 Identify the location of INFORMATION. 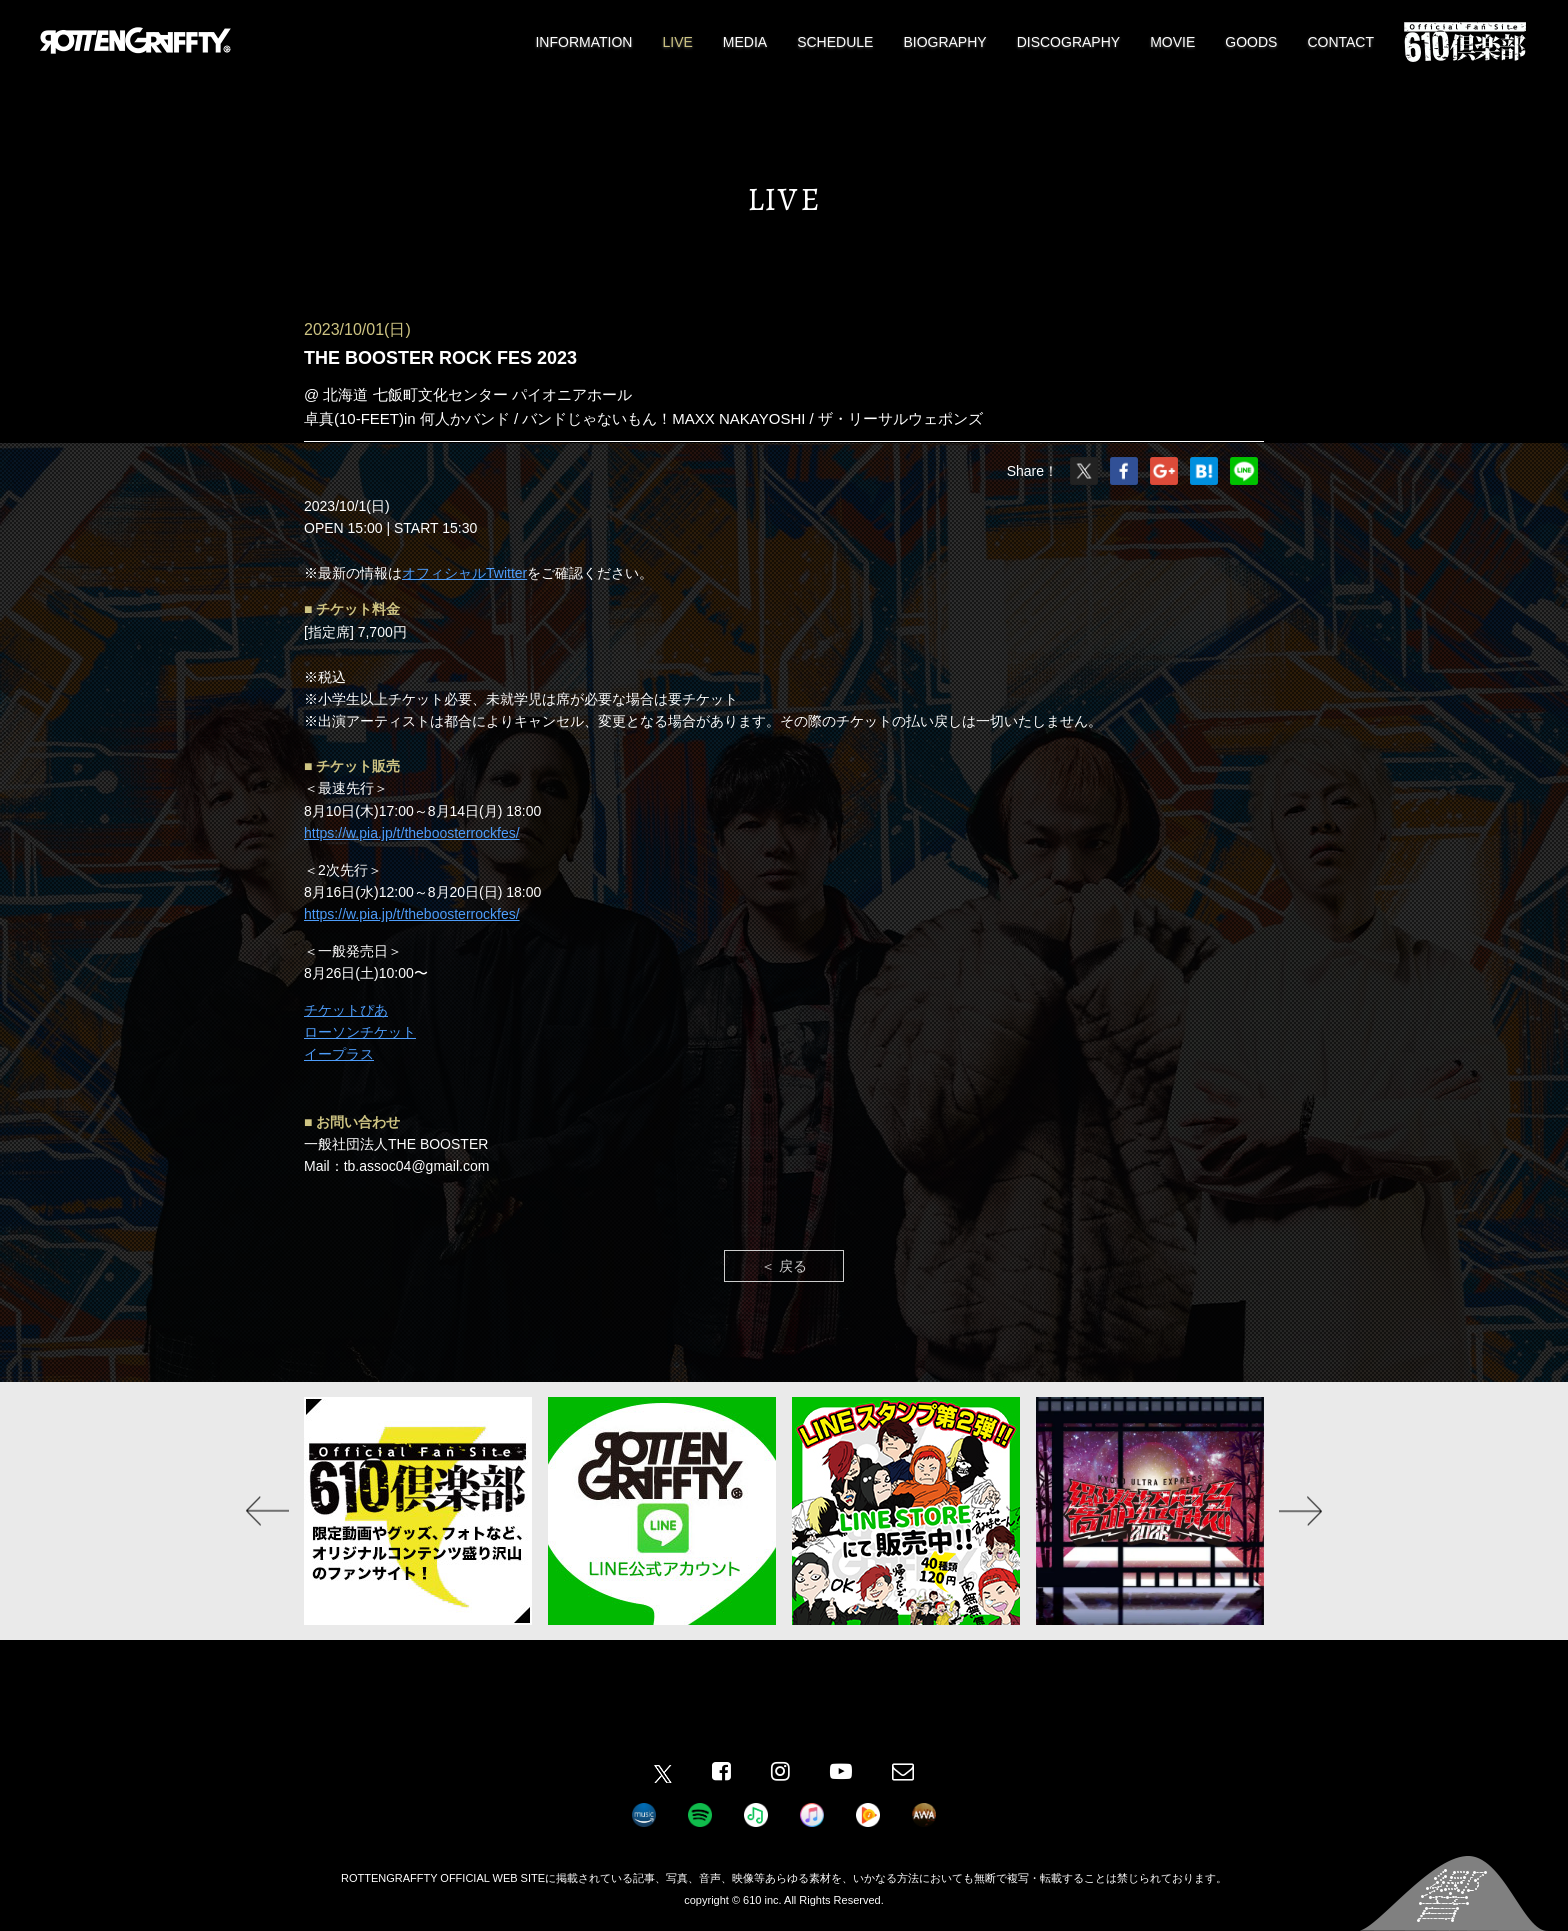
(583, 42).